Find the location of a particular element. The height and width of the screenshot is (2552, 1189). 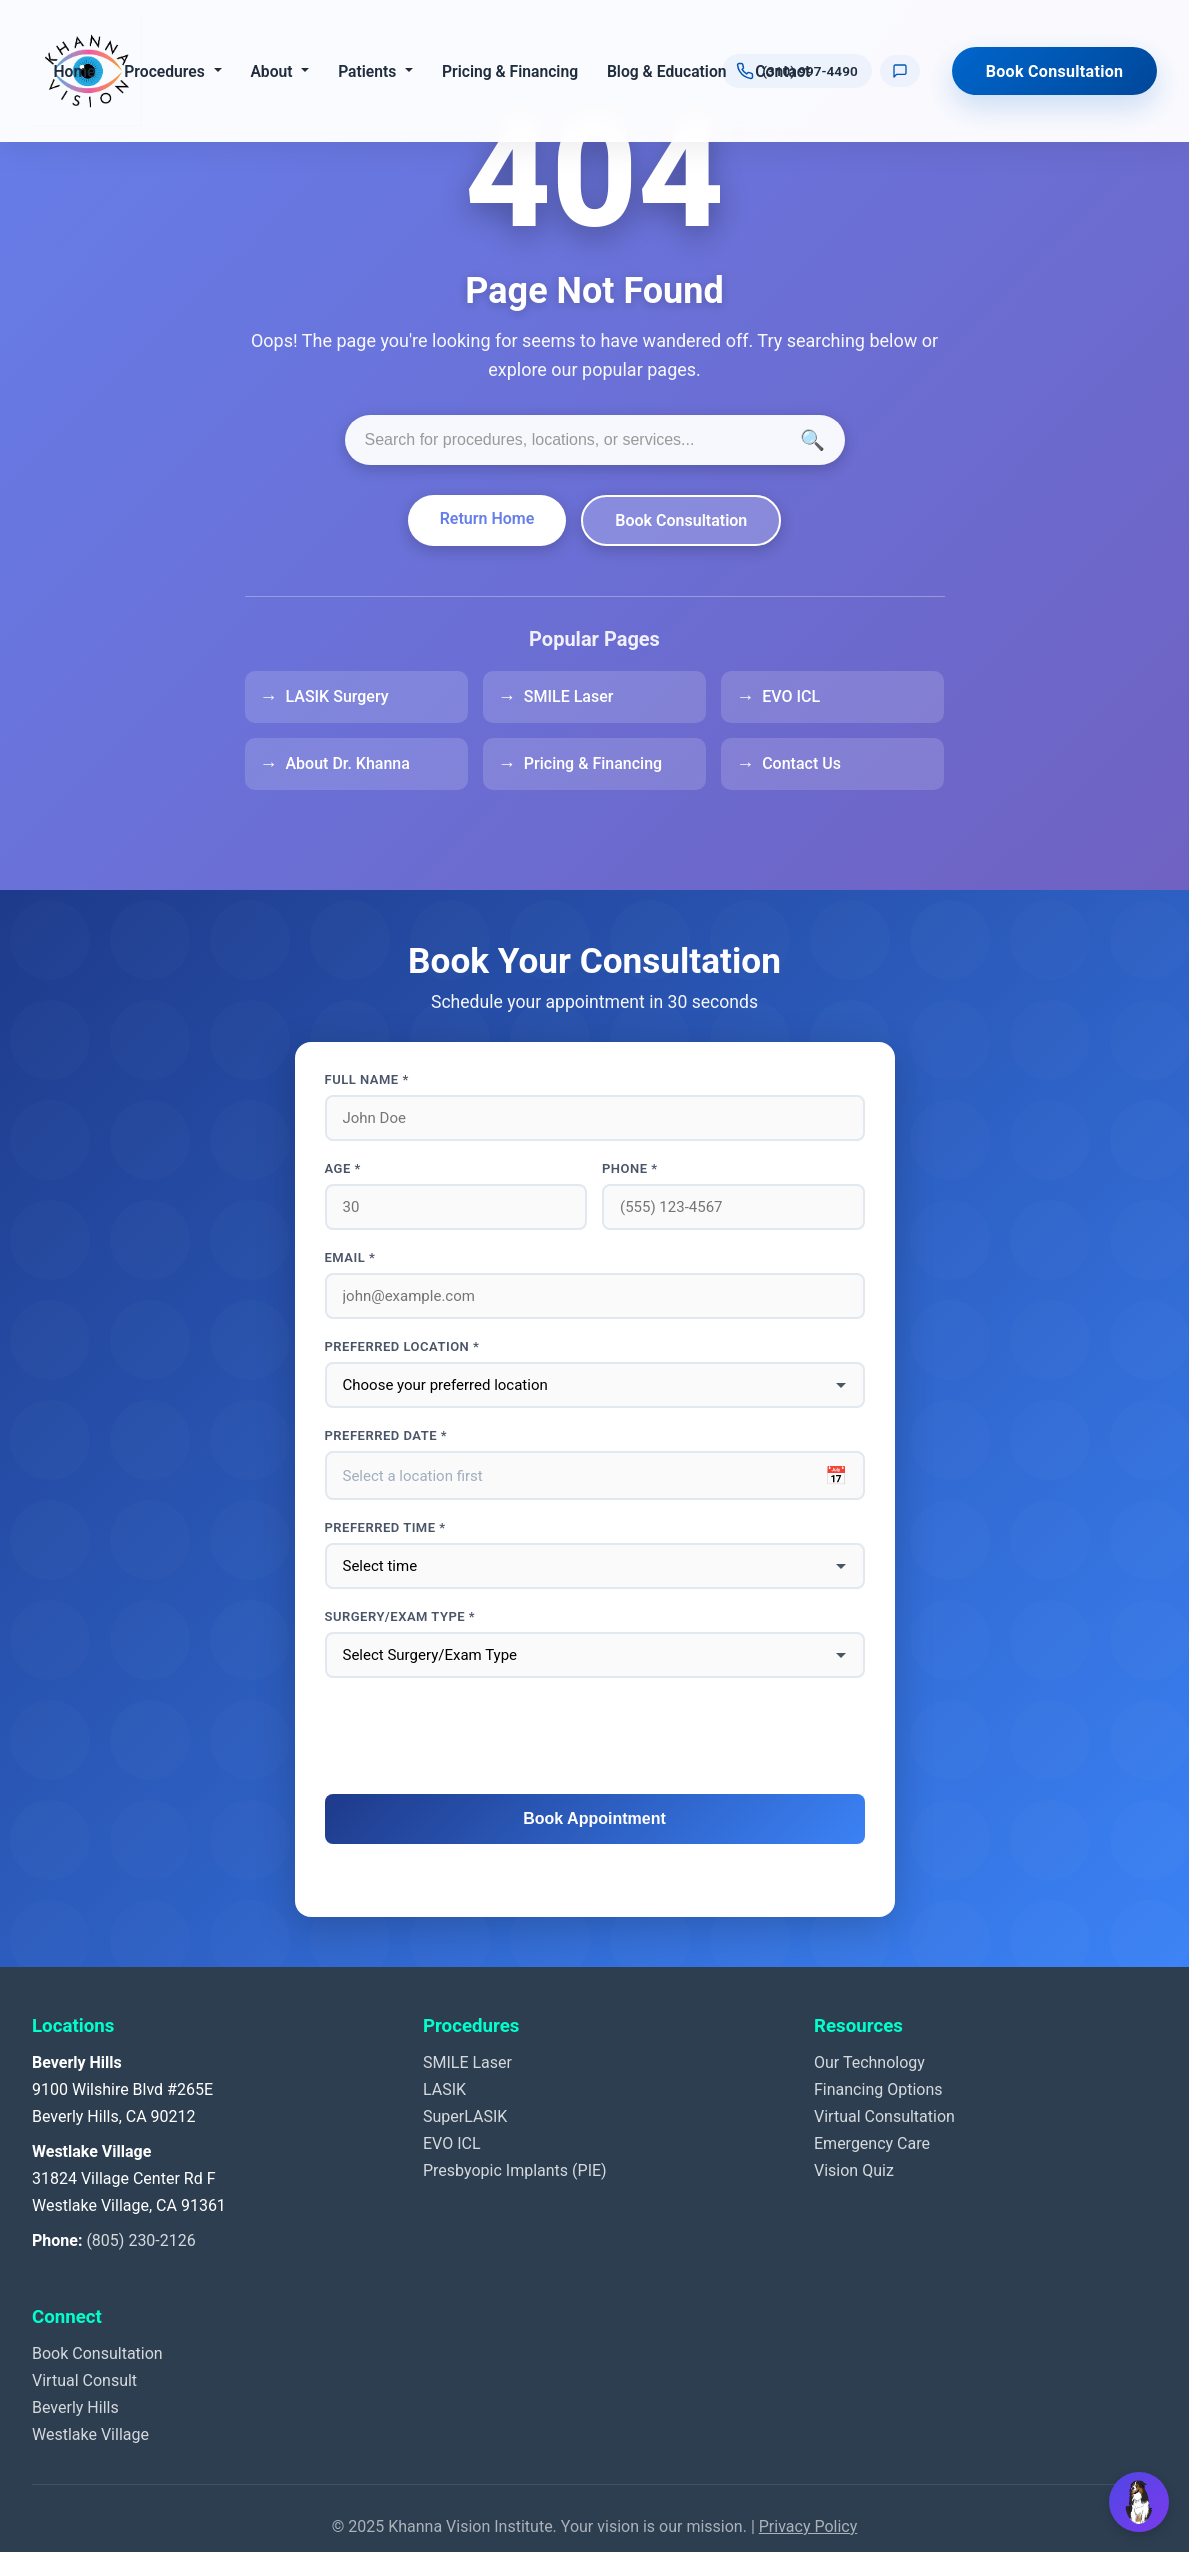

Pricing & Financing is located at coordinates (510, 71).